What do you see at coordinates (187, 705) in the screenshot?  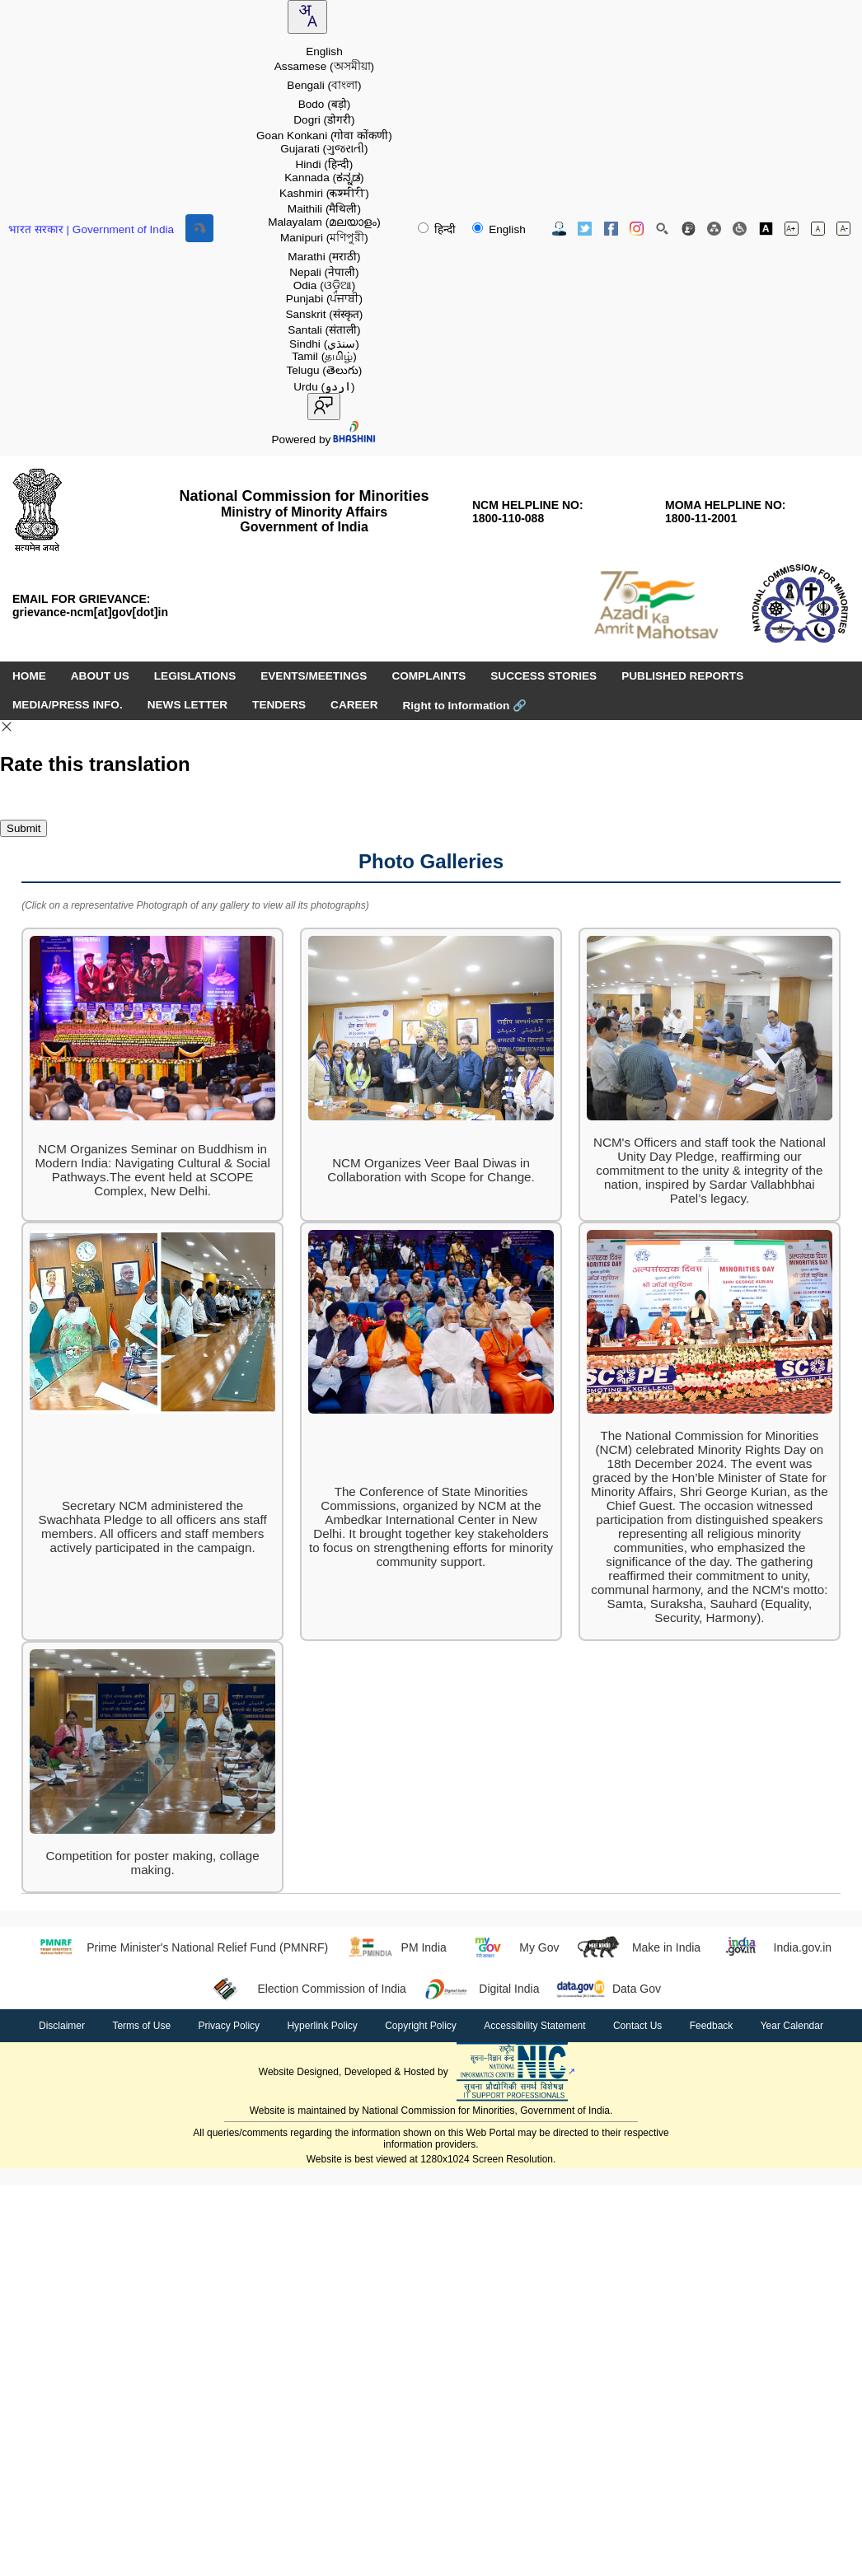 I see `NEWS LETTER` at bounding box center [187, 705].